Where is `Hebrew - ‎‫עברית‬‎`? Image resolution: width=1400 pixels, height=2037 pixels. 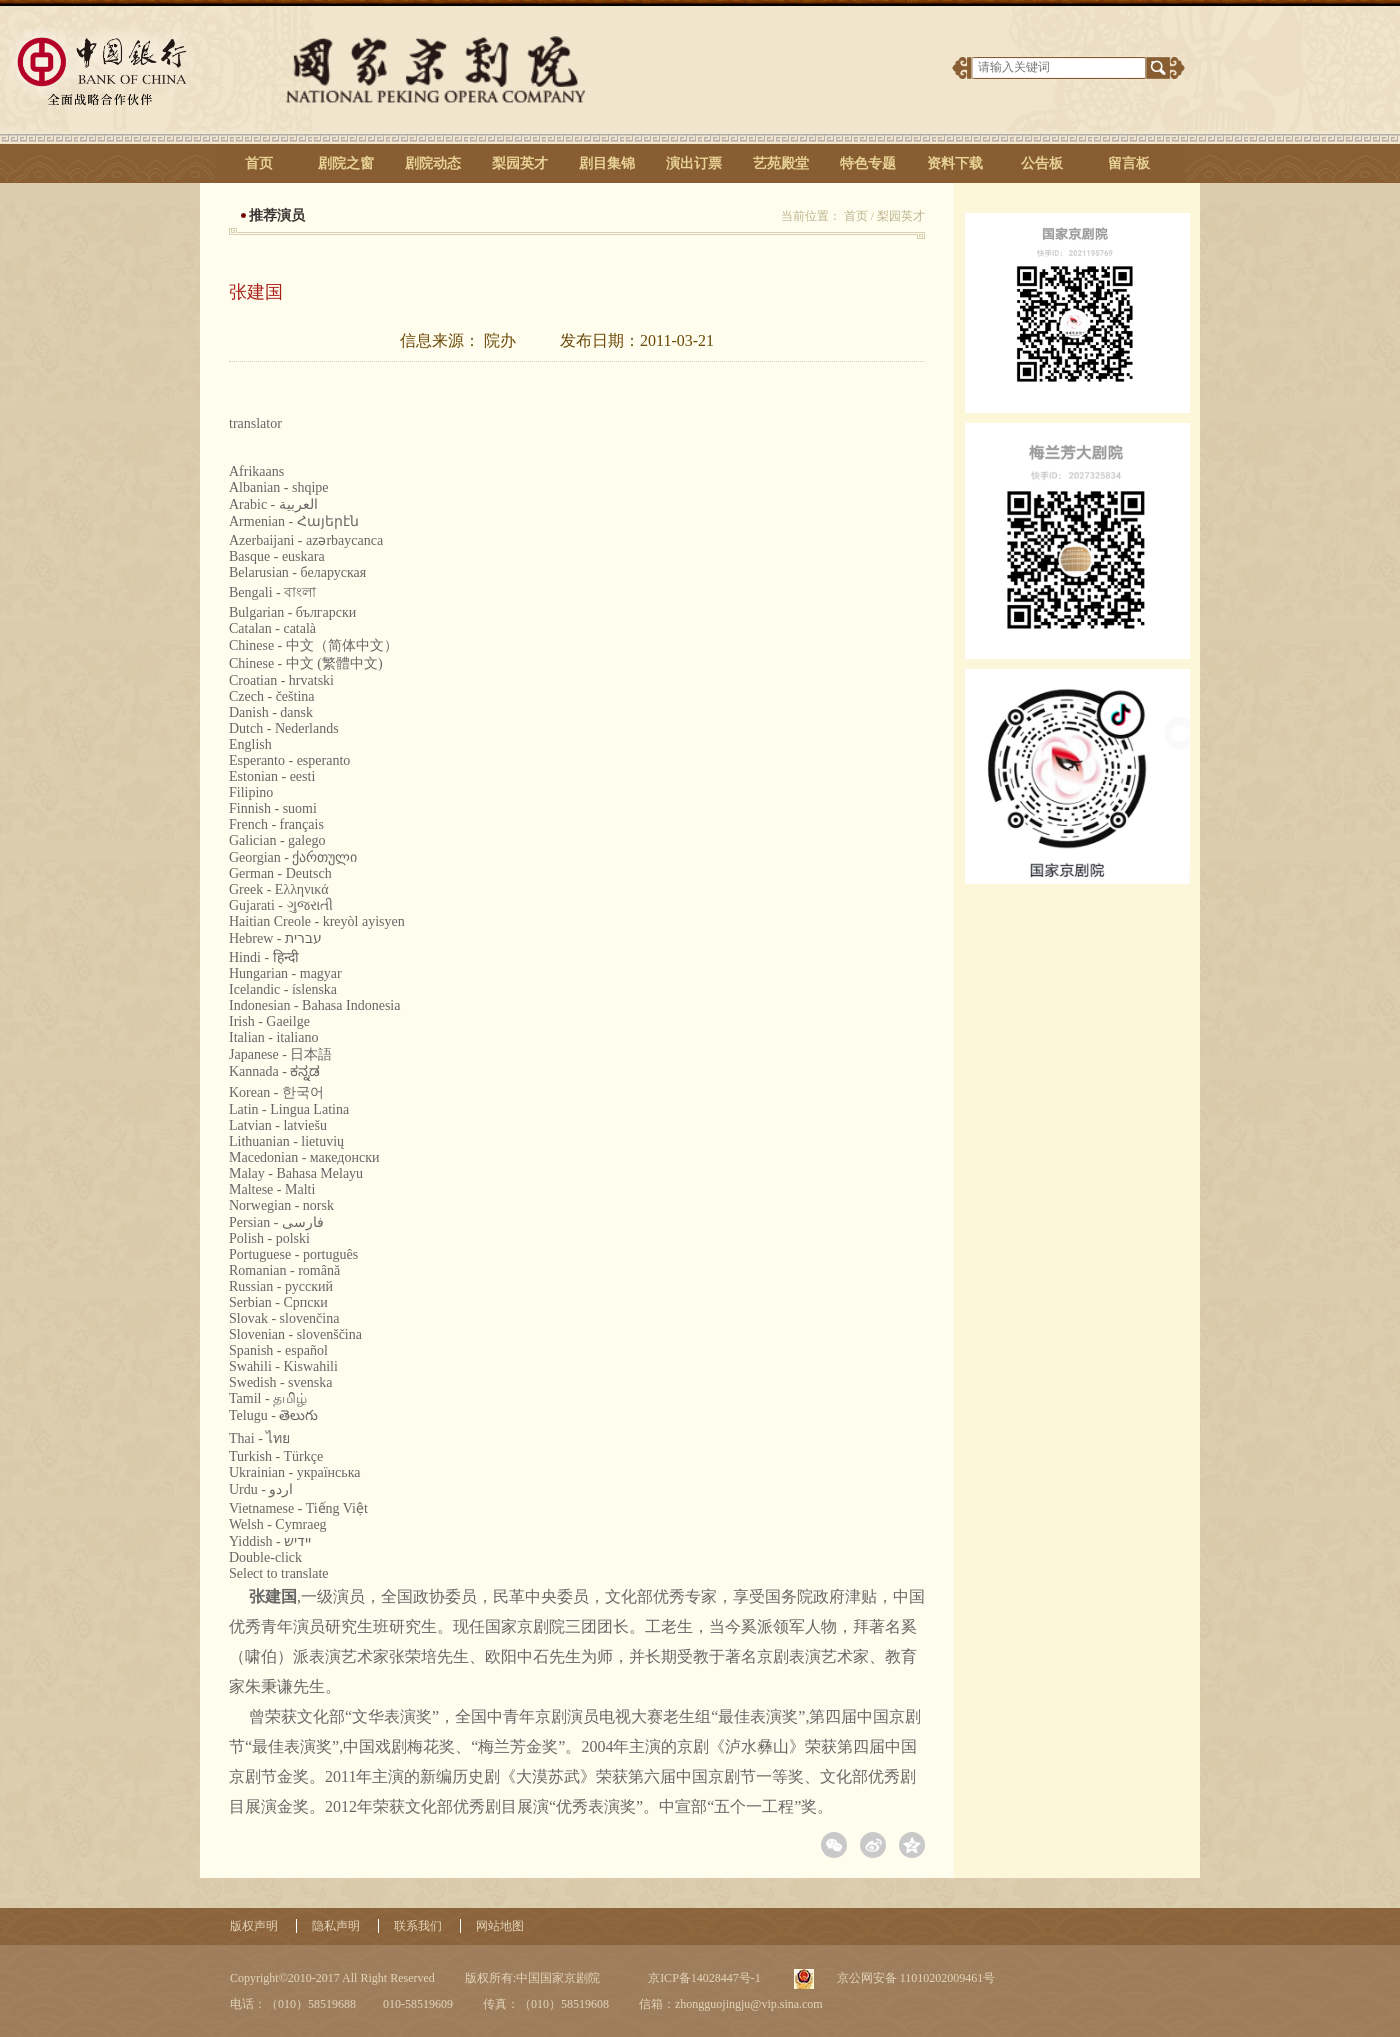 Hebrew - ‎‫עברית‬‎ is located at coordinates (275, 938).